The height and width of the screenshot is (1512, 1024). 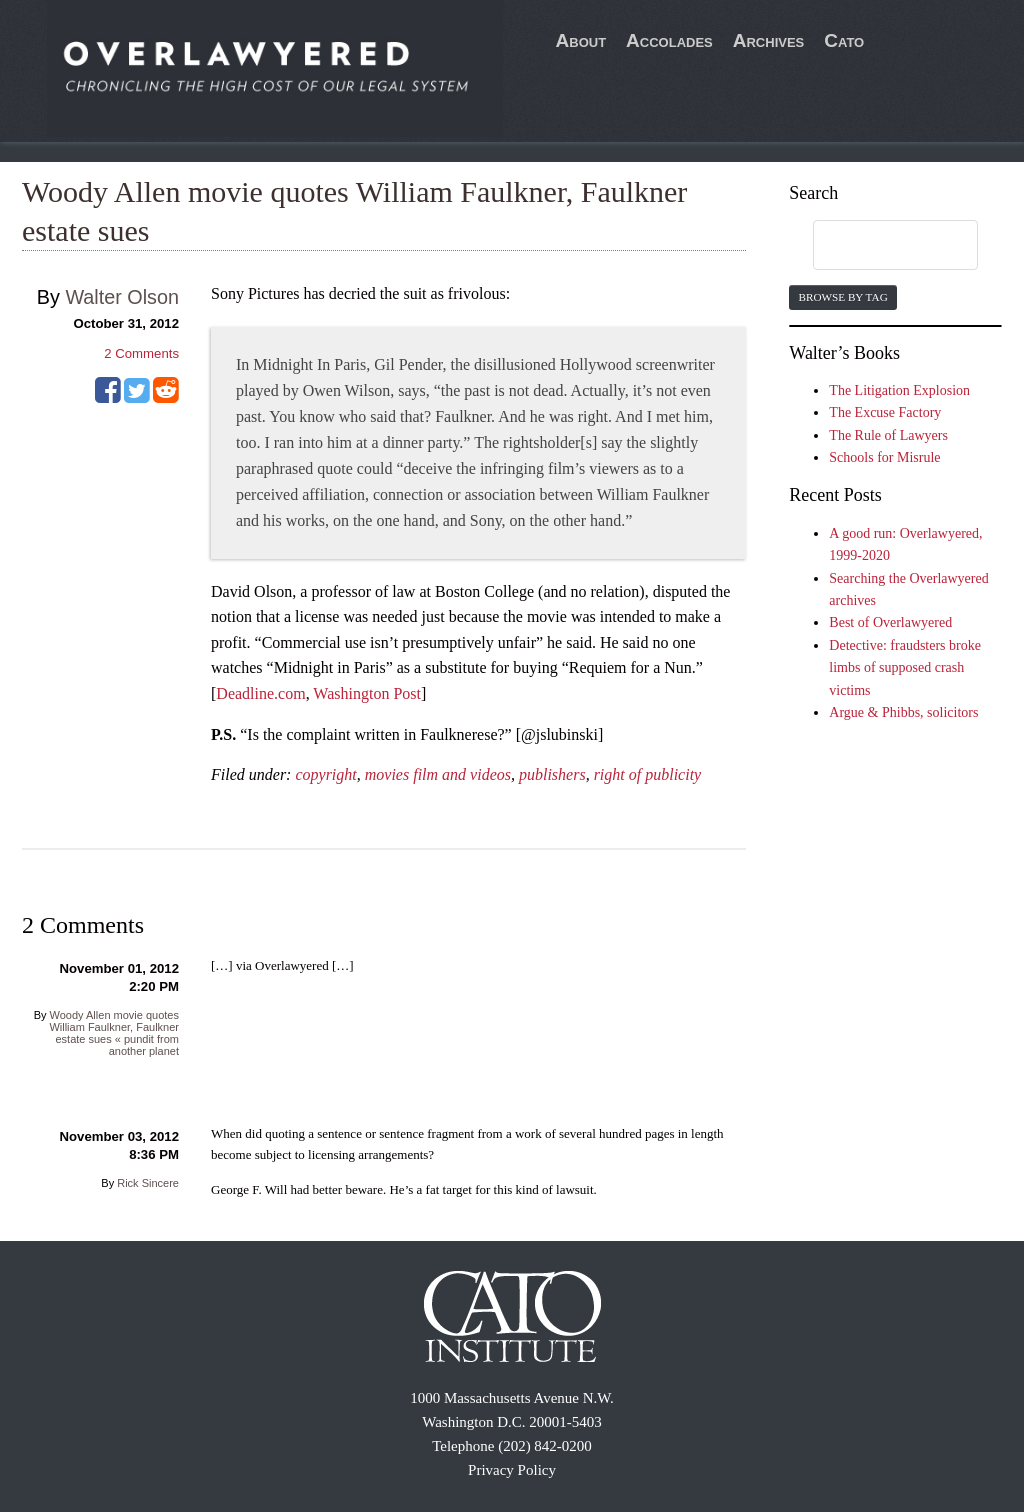 I want to click on movies film and videos, so click(x=438, y=774).